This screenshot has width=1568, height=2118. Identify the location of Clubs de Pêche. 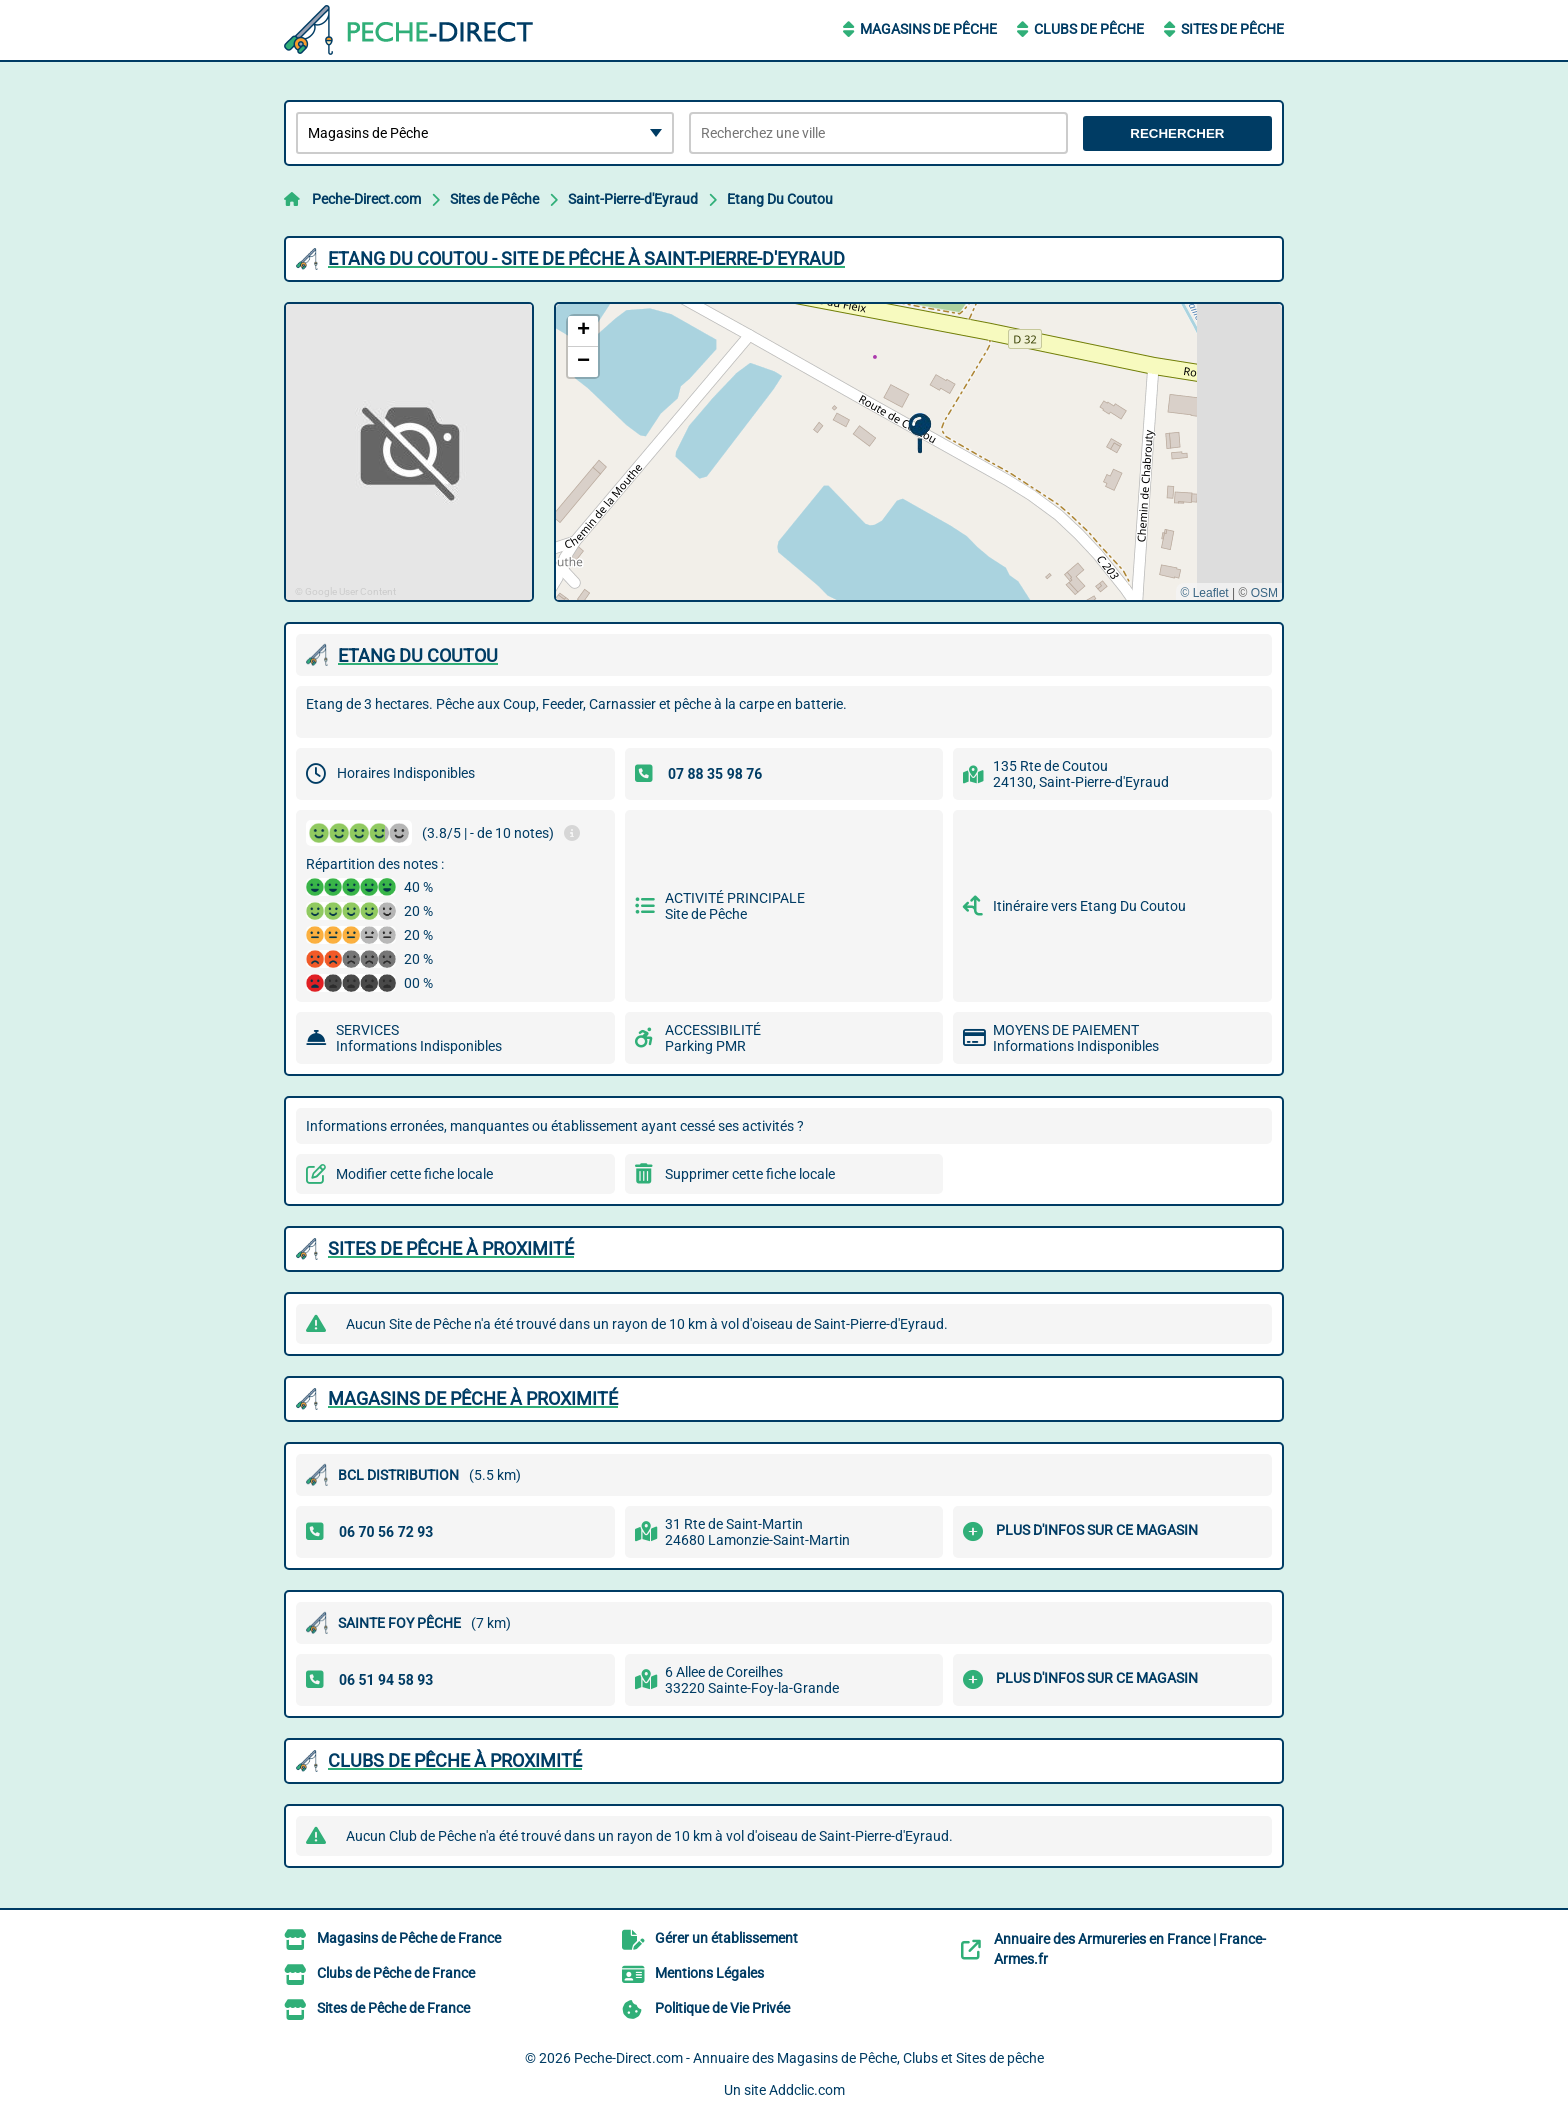
(1089, 29).